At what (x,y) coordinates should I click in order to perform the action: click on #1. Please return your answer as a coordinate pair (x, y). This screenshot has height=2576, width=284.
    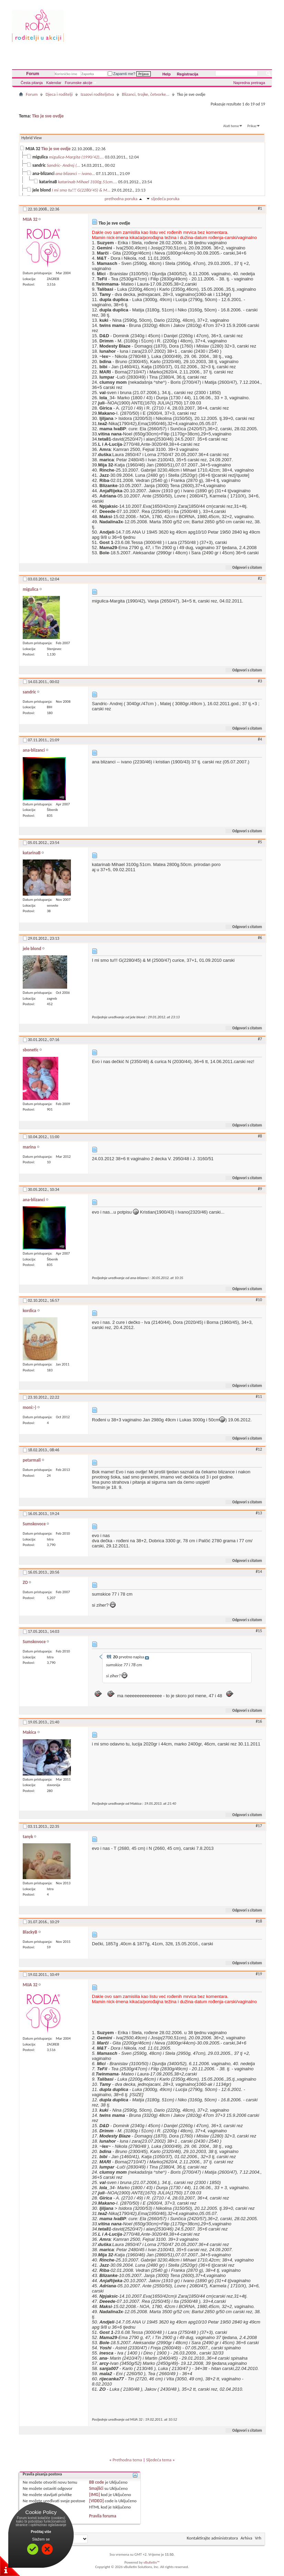
    Looking at the image, I should click on (260, 208).